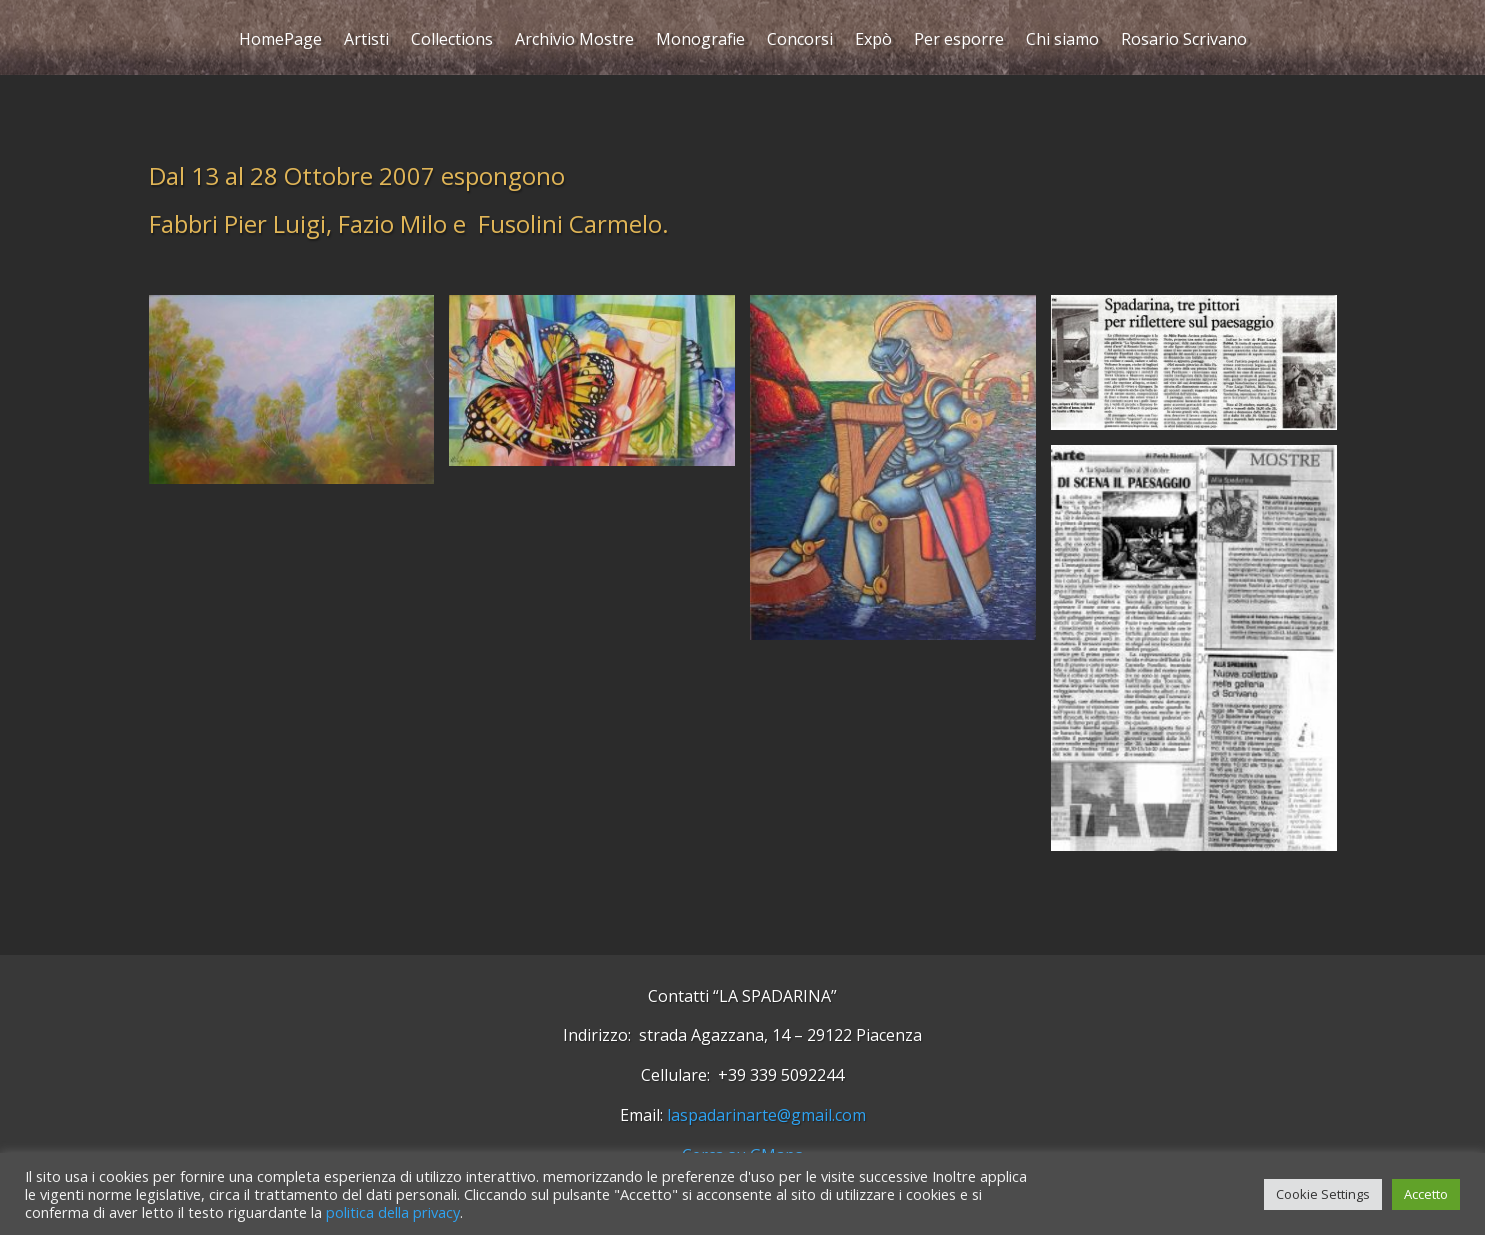 This screenshot has width=1485, height=1235. Describe the element at coordinates (452, 41) in the screenshot. I see `Collections` at that location.